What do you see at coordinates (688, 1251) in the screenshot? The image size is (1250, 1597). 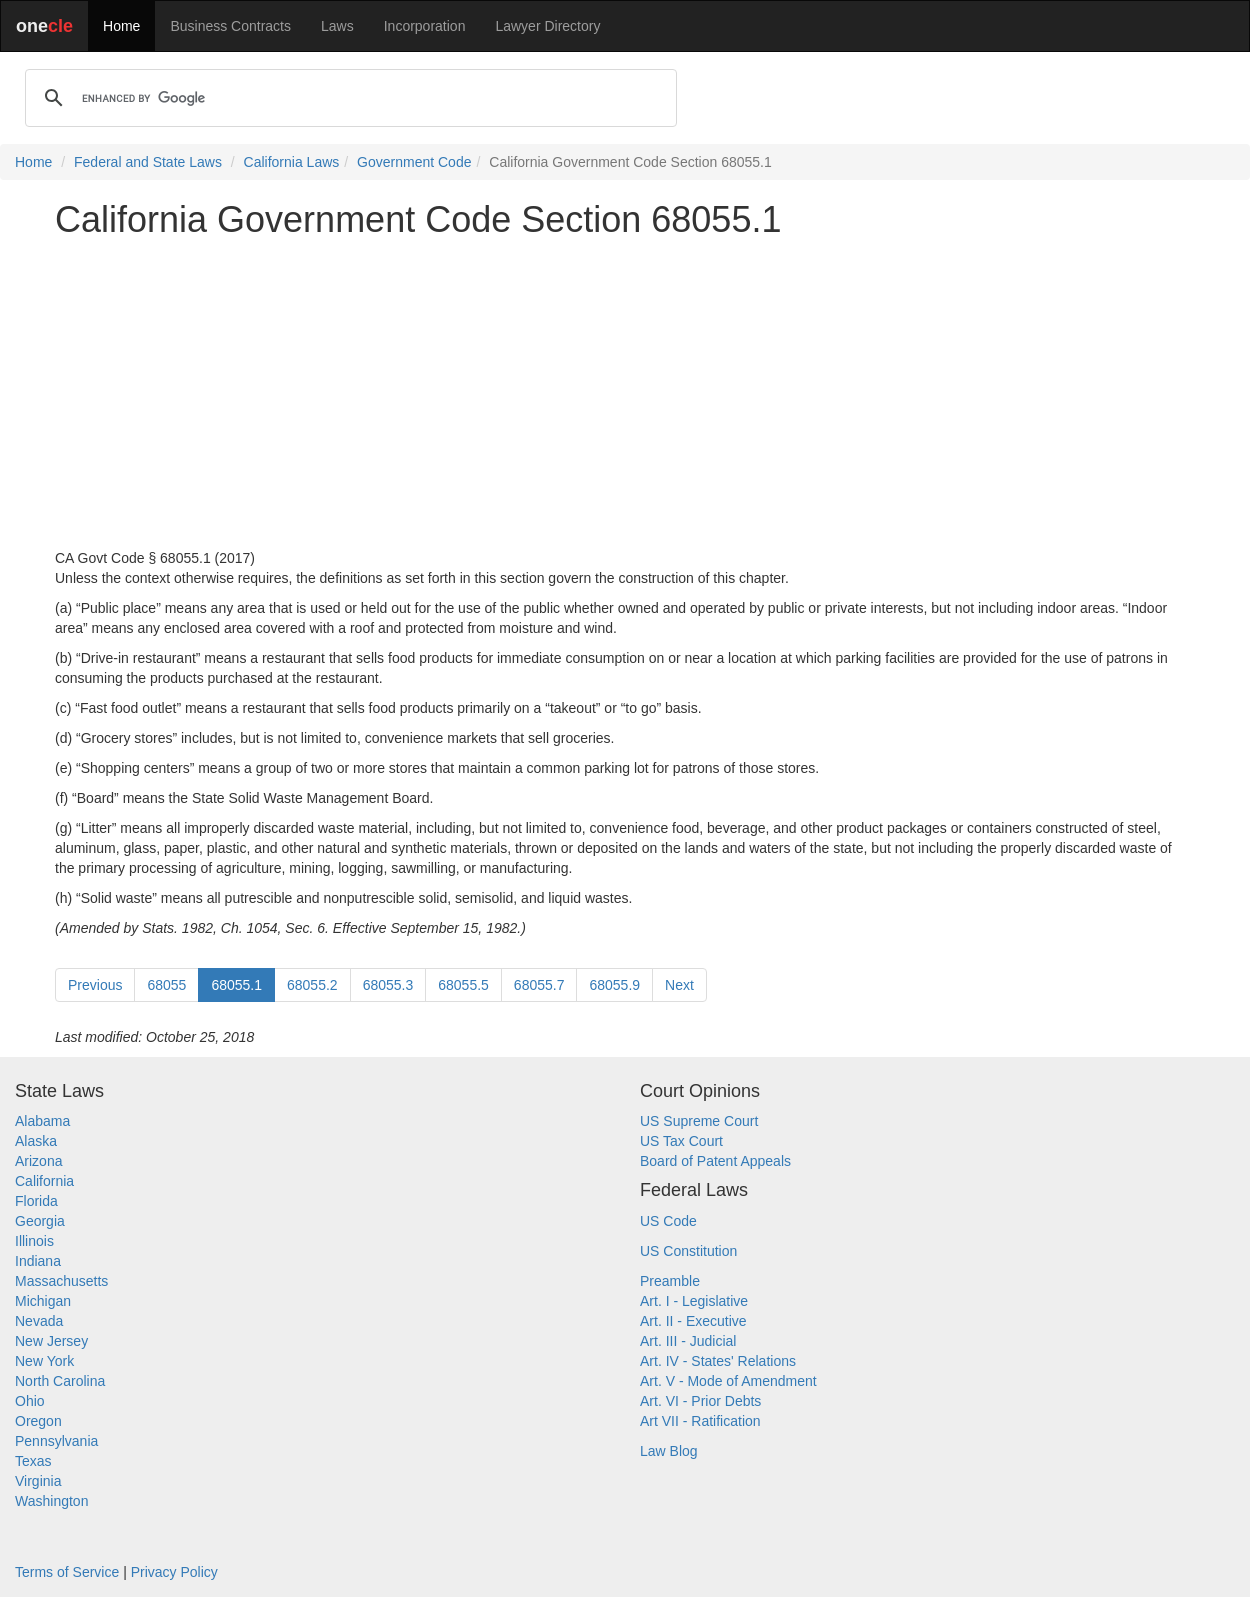 I see `US Constitution` at bounding box center [688, 1251].